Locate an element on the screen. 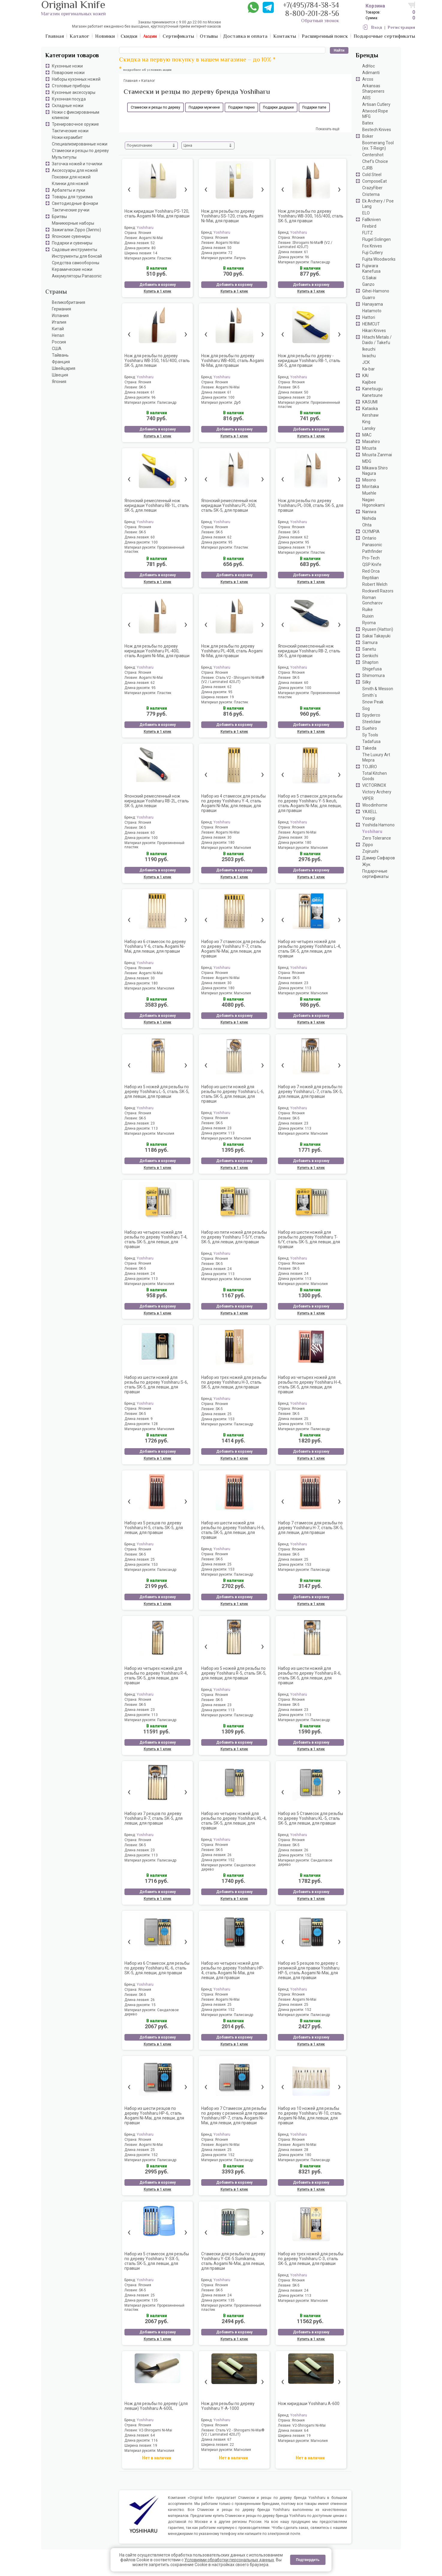  Smith & Wesson is located at coordinates (377, 688).